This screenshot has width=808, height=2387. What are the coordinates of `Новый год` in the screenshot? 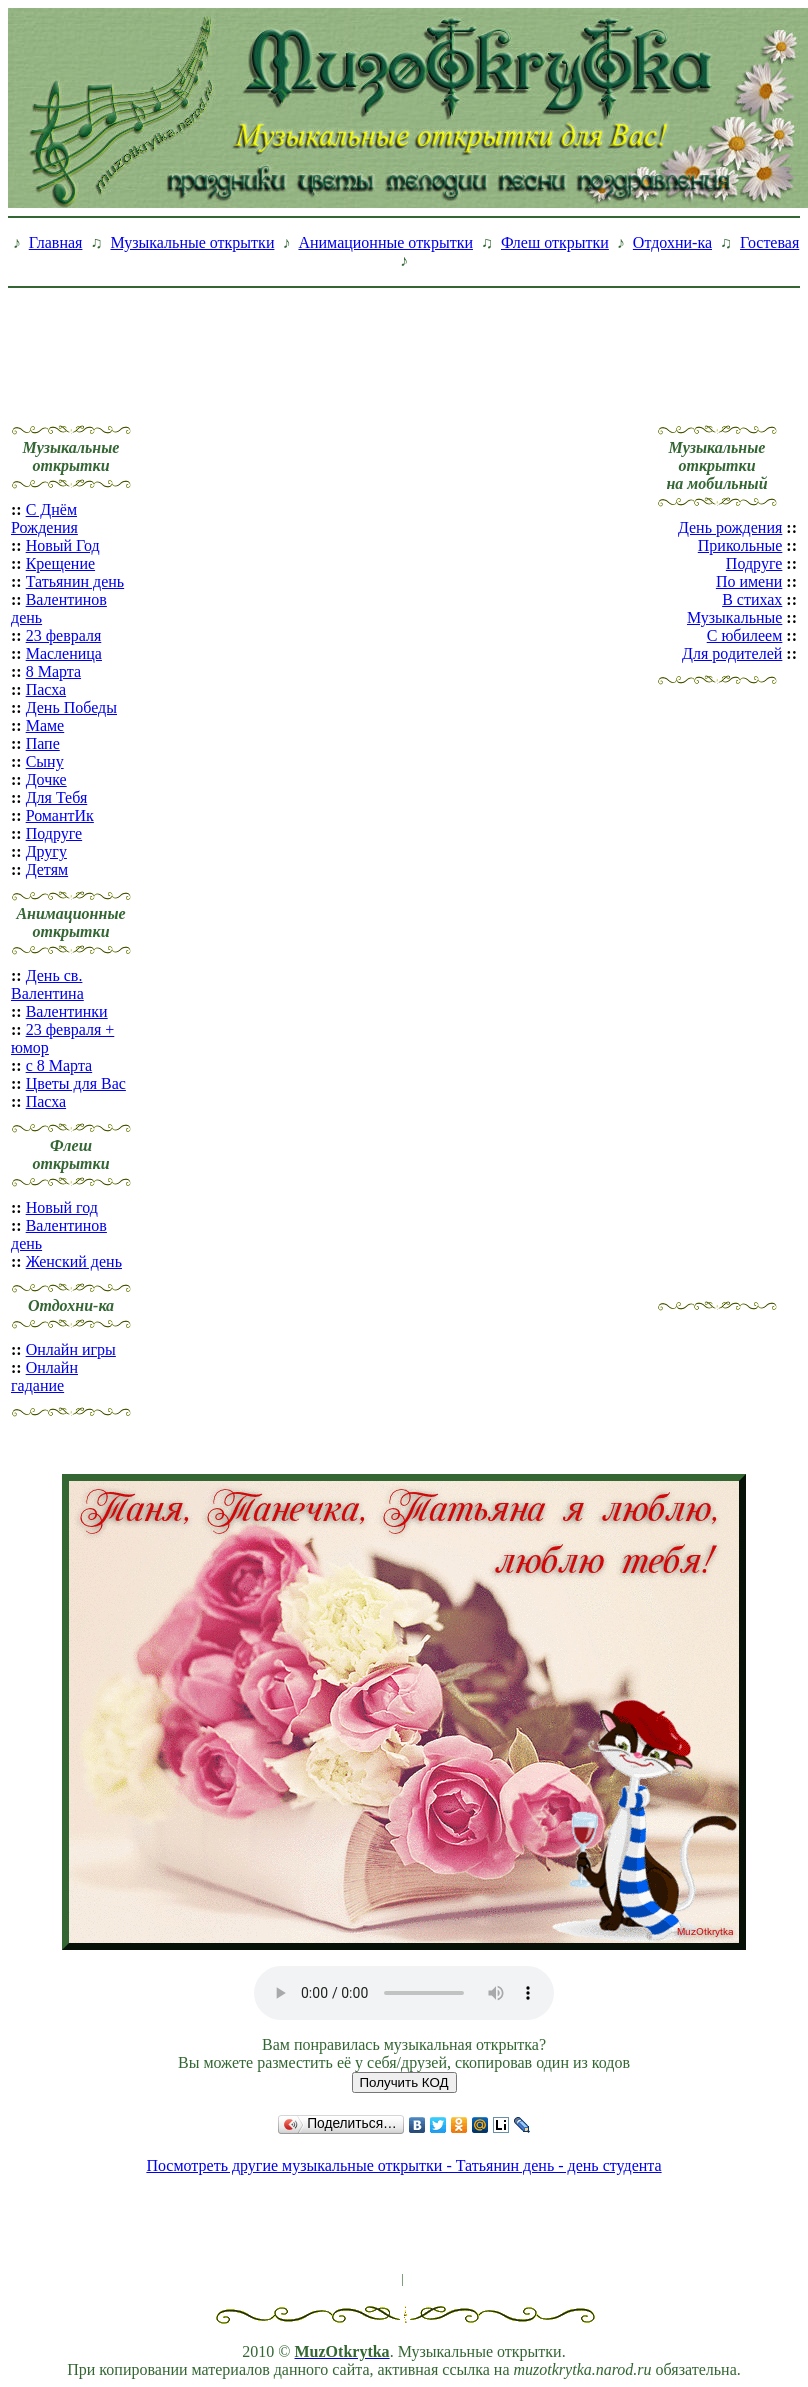 It's located at (62, 1207).